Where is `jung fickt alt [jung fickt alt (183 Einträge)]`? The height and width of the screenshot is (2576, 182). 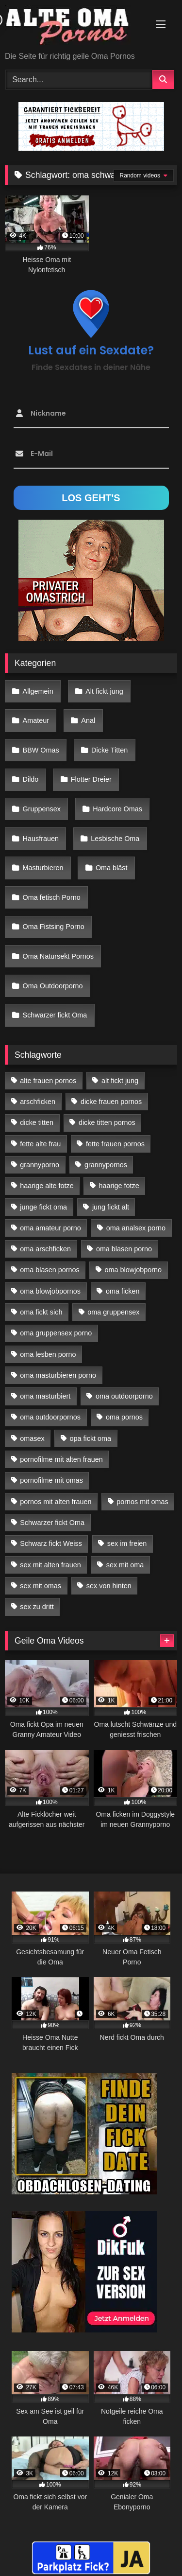
jung fickt alt [jung fickt alt (183 Einträge)] is located at coordinates (110, 1207).